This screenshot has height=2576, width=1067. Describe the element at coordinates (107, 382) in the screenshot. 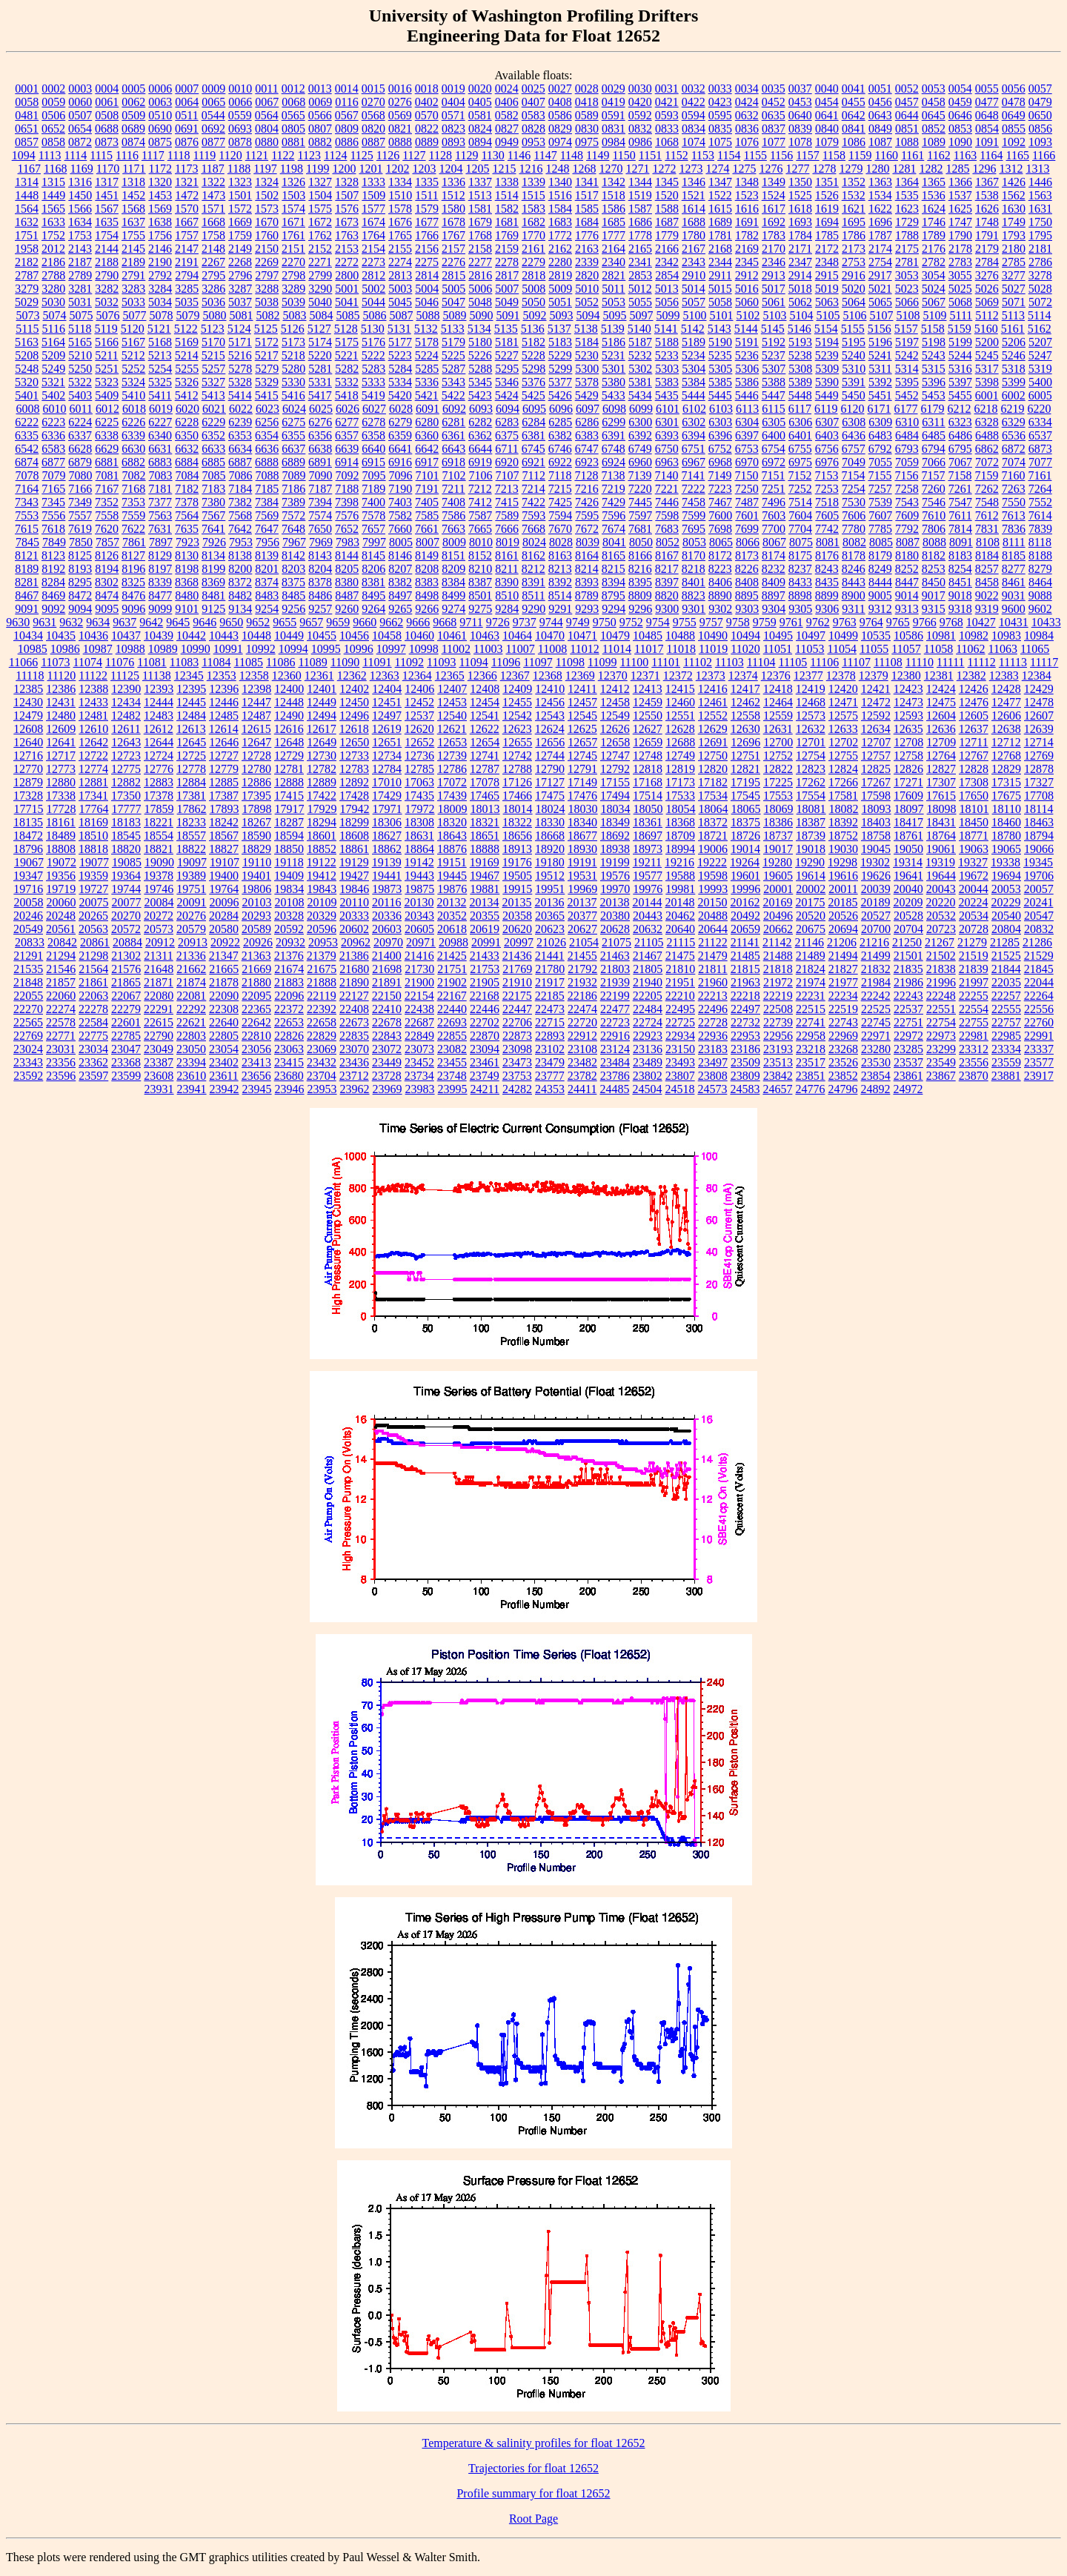

I see `5323` at that location.